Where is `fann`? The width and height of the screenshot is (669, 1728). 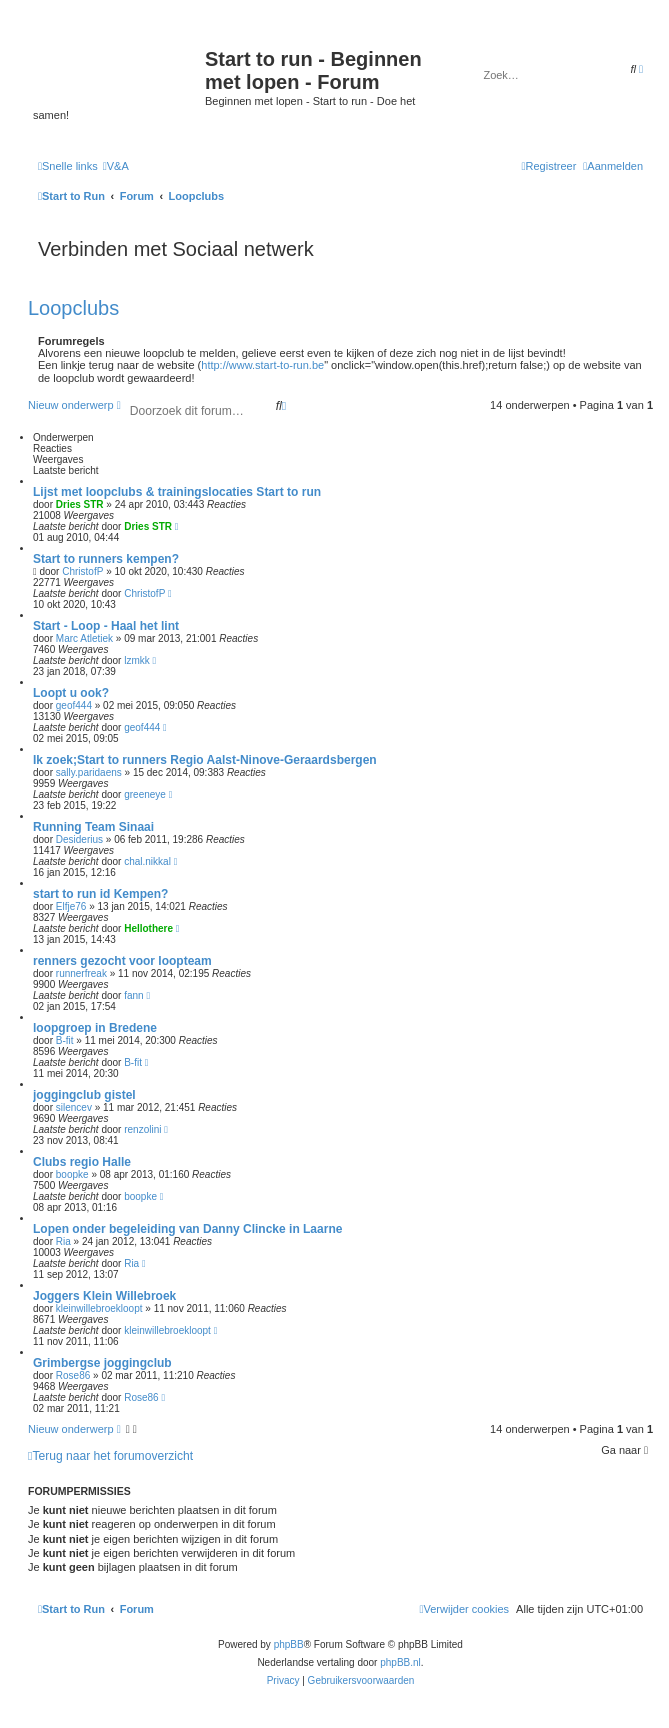
fann is located at coordinates (133, 995).